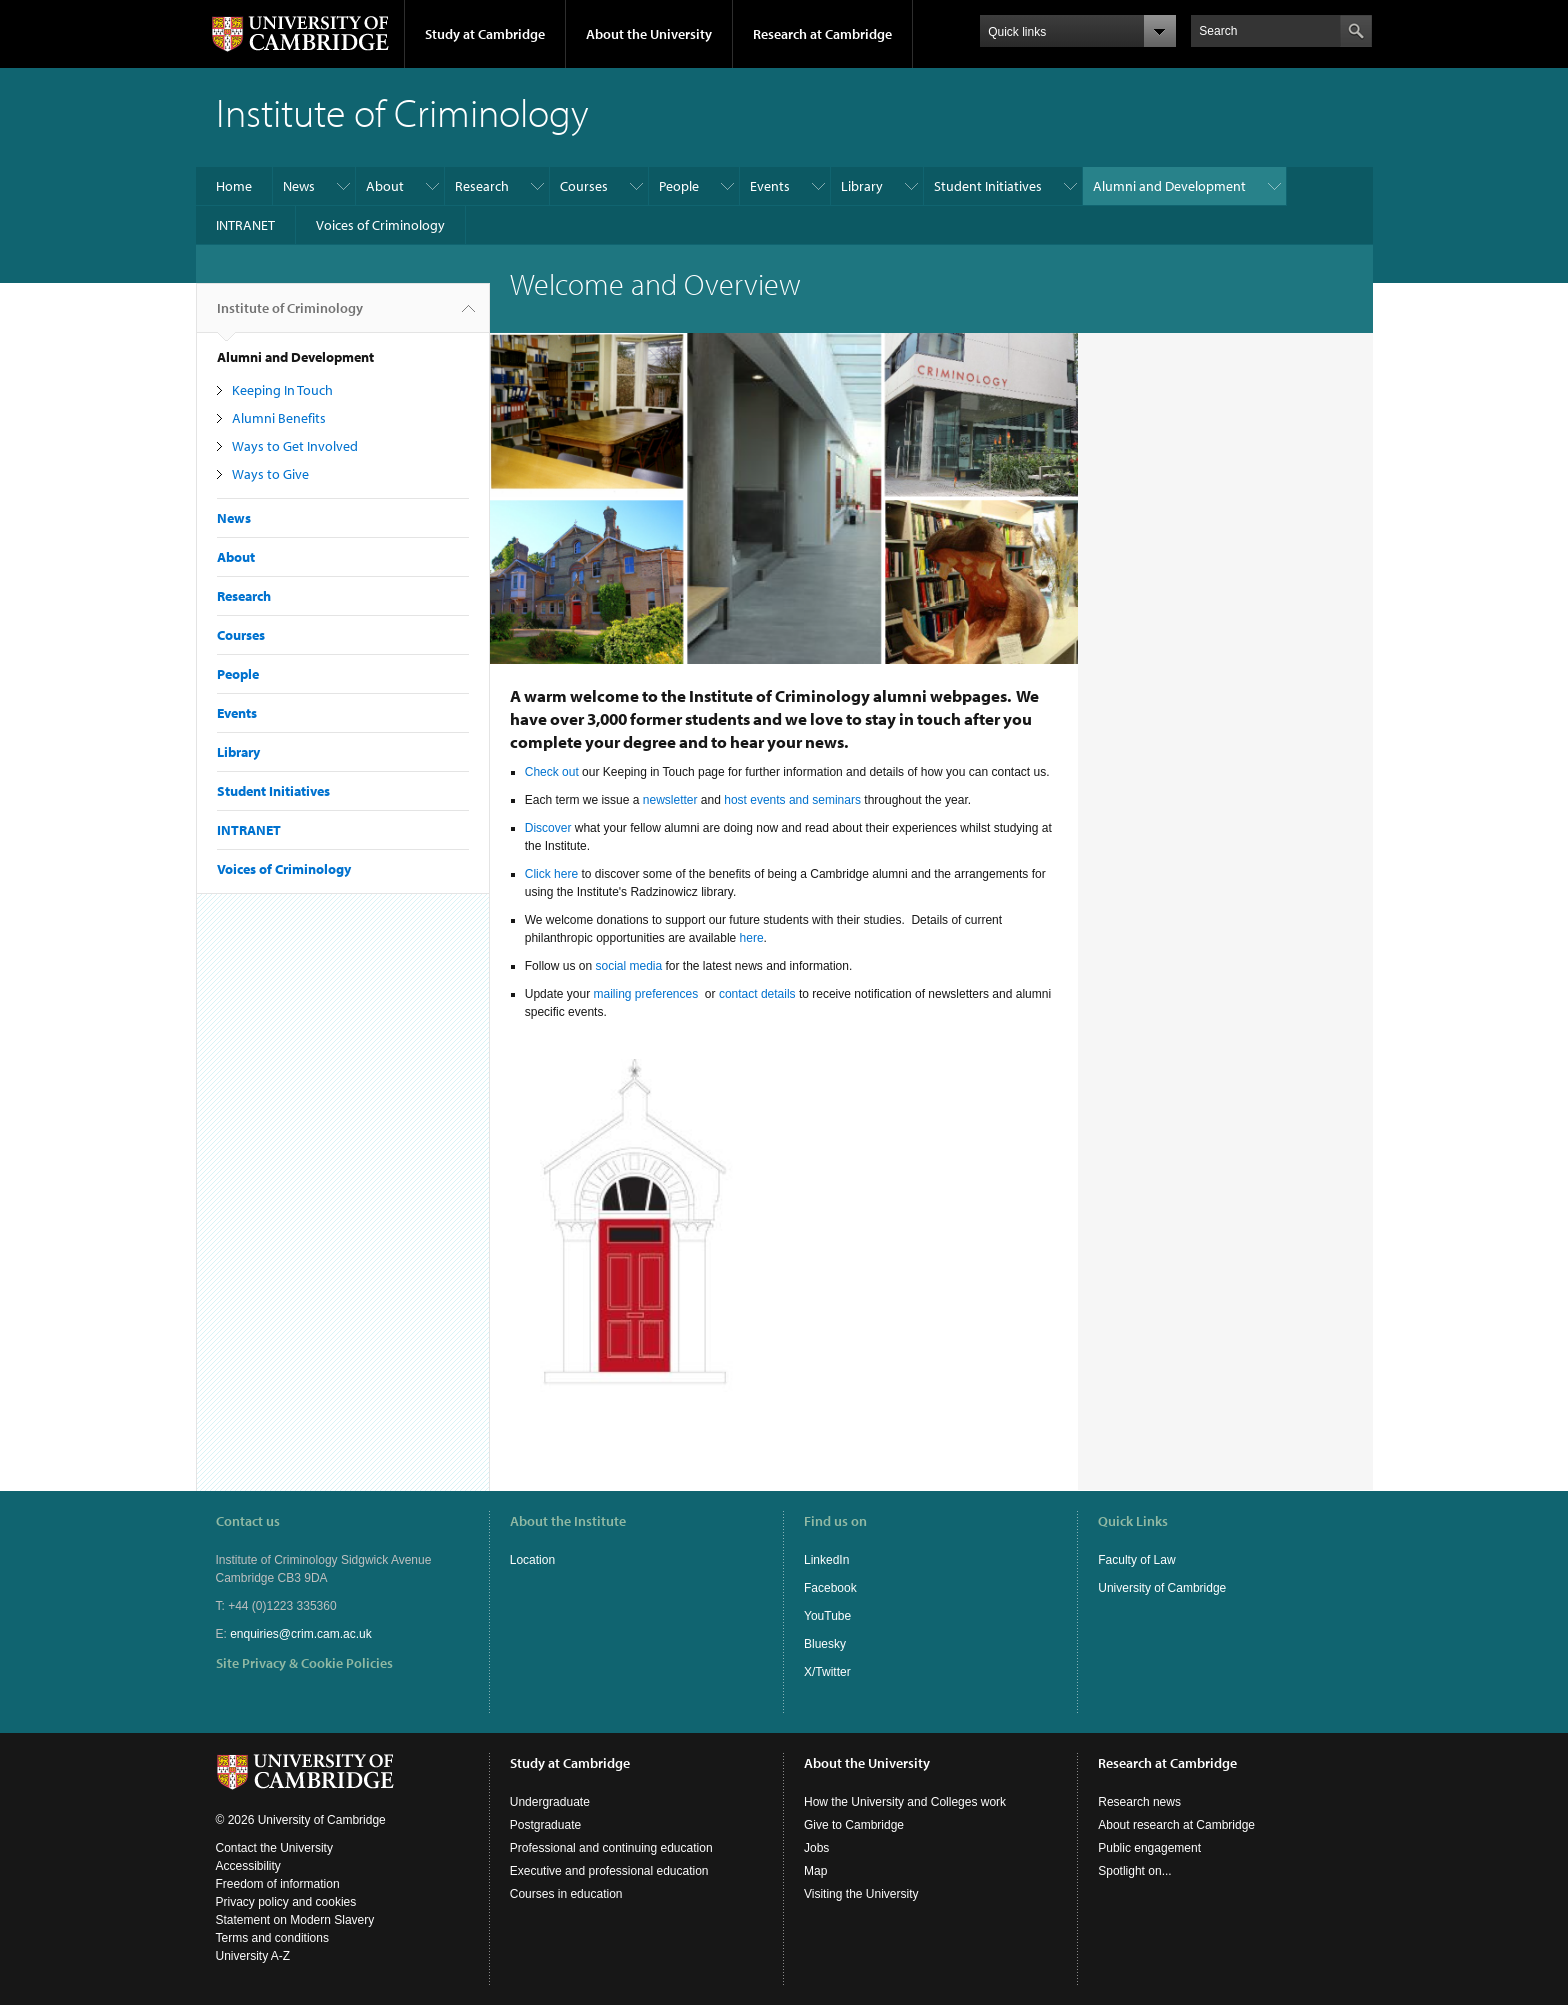  I want to click on Ways to Give, so click(270, 474).